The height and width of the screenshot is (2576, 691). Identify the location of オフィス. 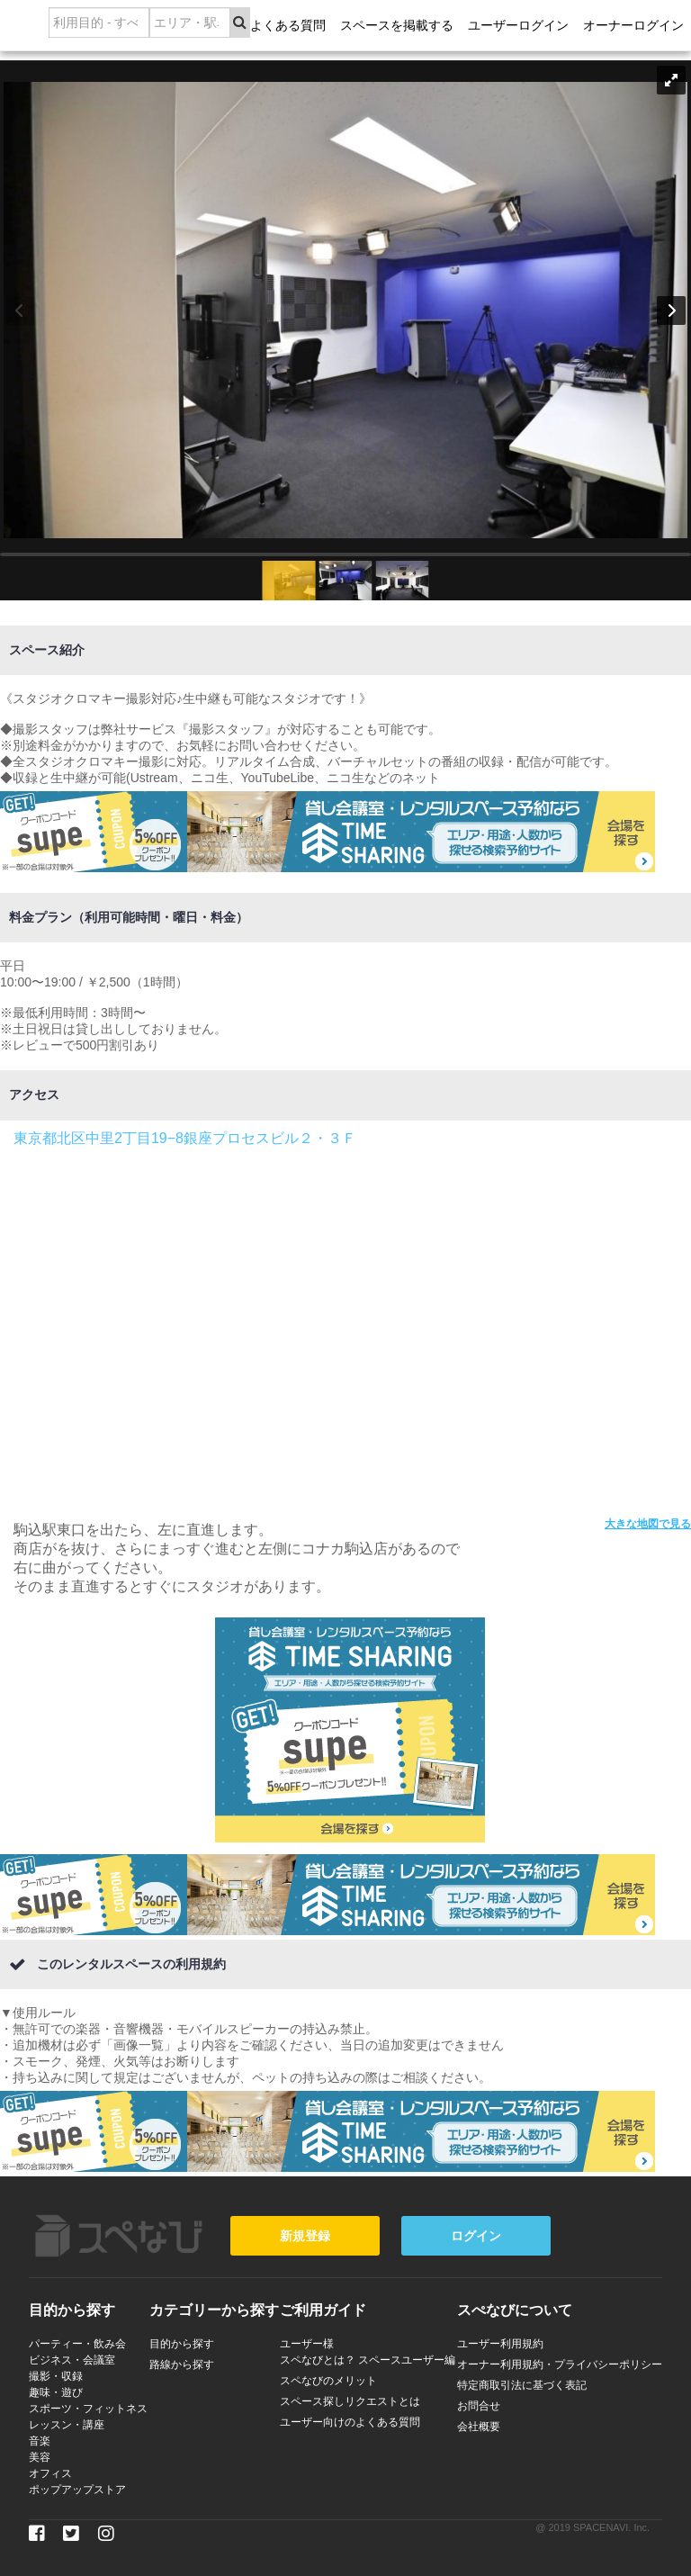
(50, 2473).